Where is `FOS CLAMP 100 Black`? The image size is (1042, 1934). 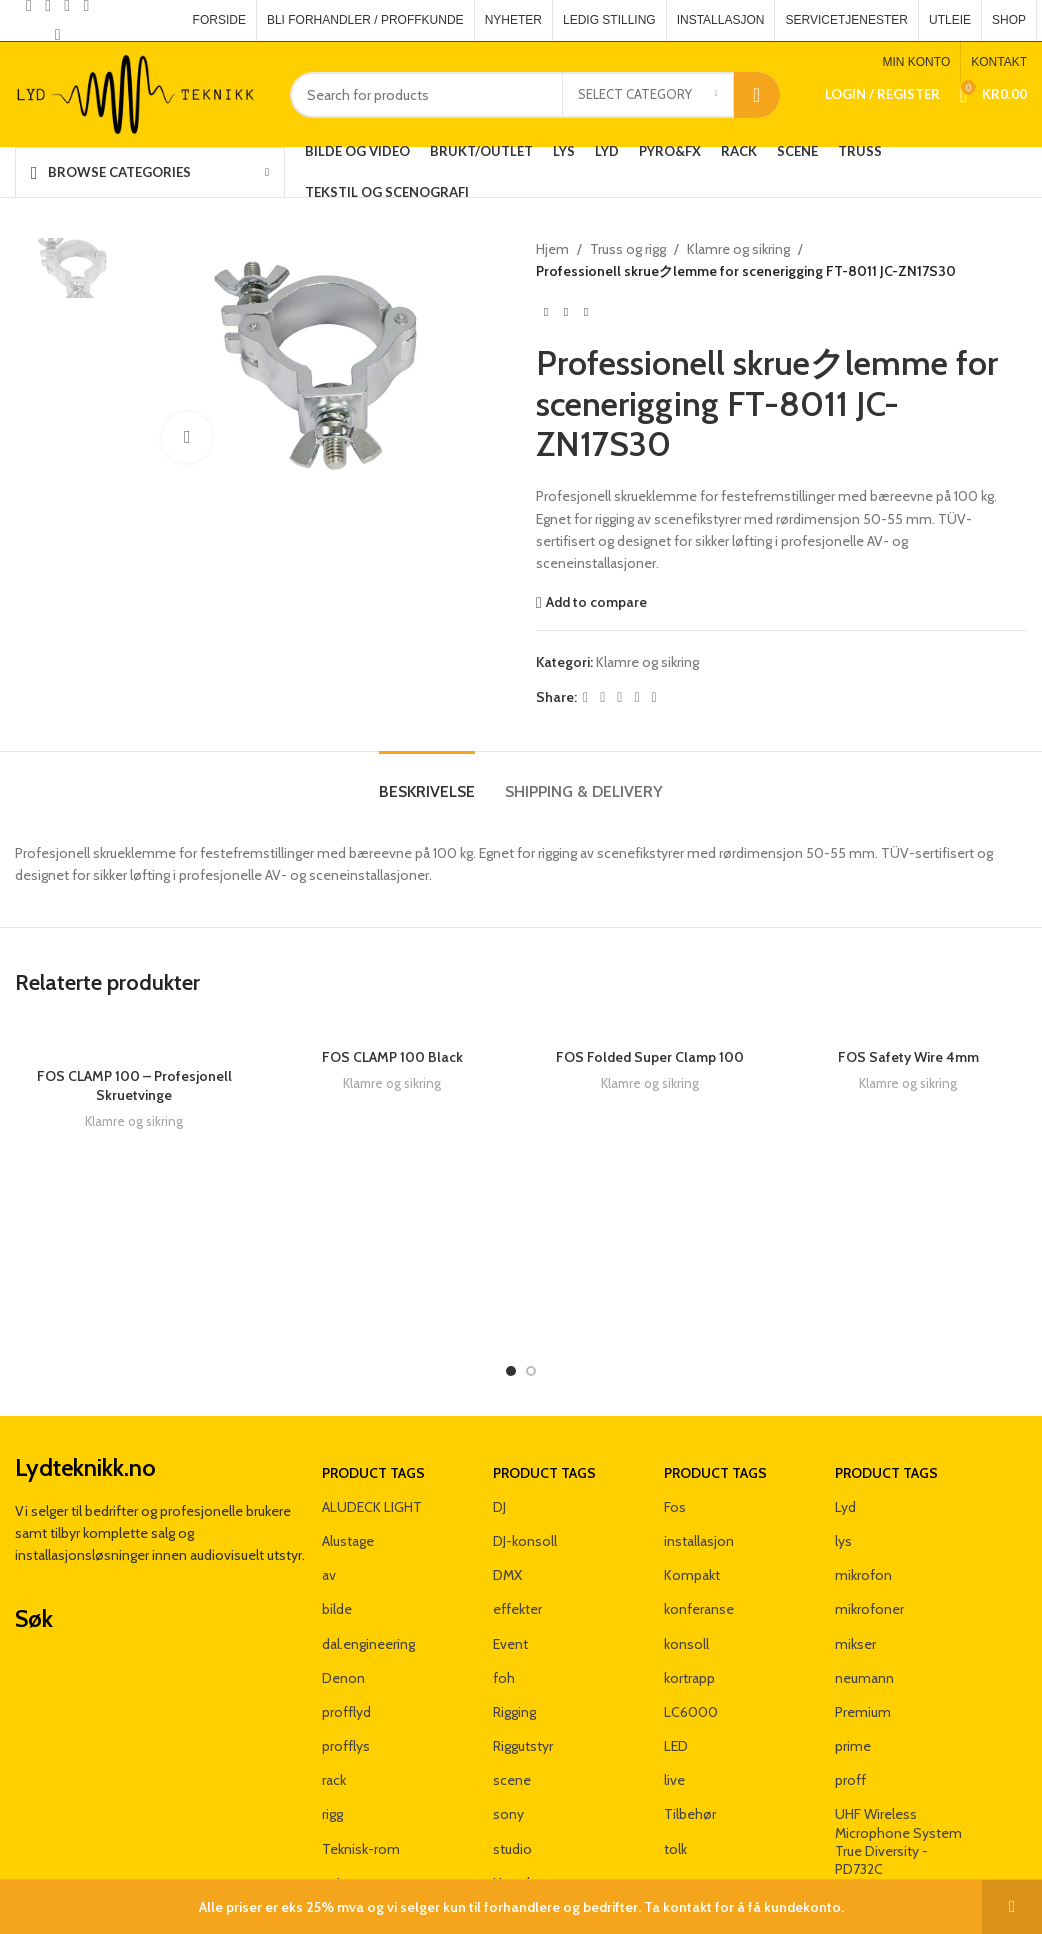
FOS CLAMP 100 Black is located at coordinates (392, 1057).